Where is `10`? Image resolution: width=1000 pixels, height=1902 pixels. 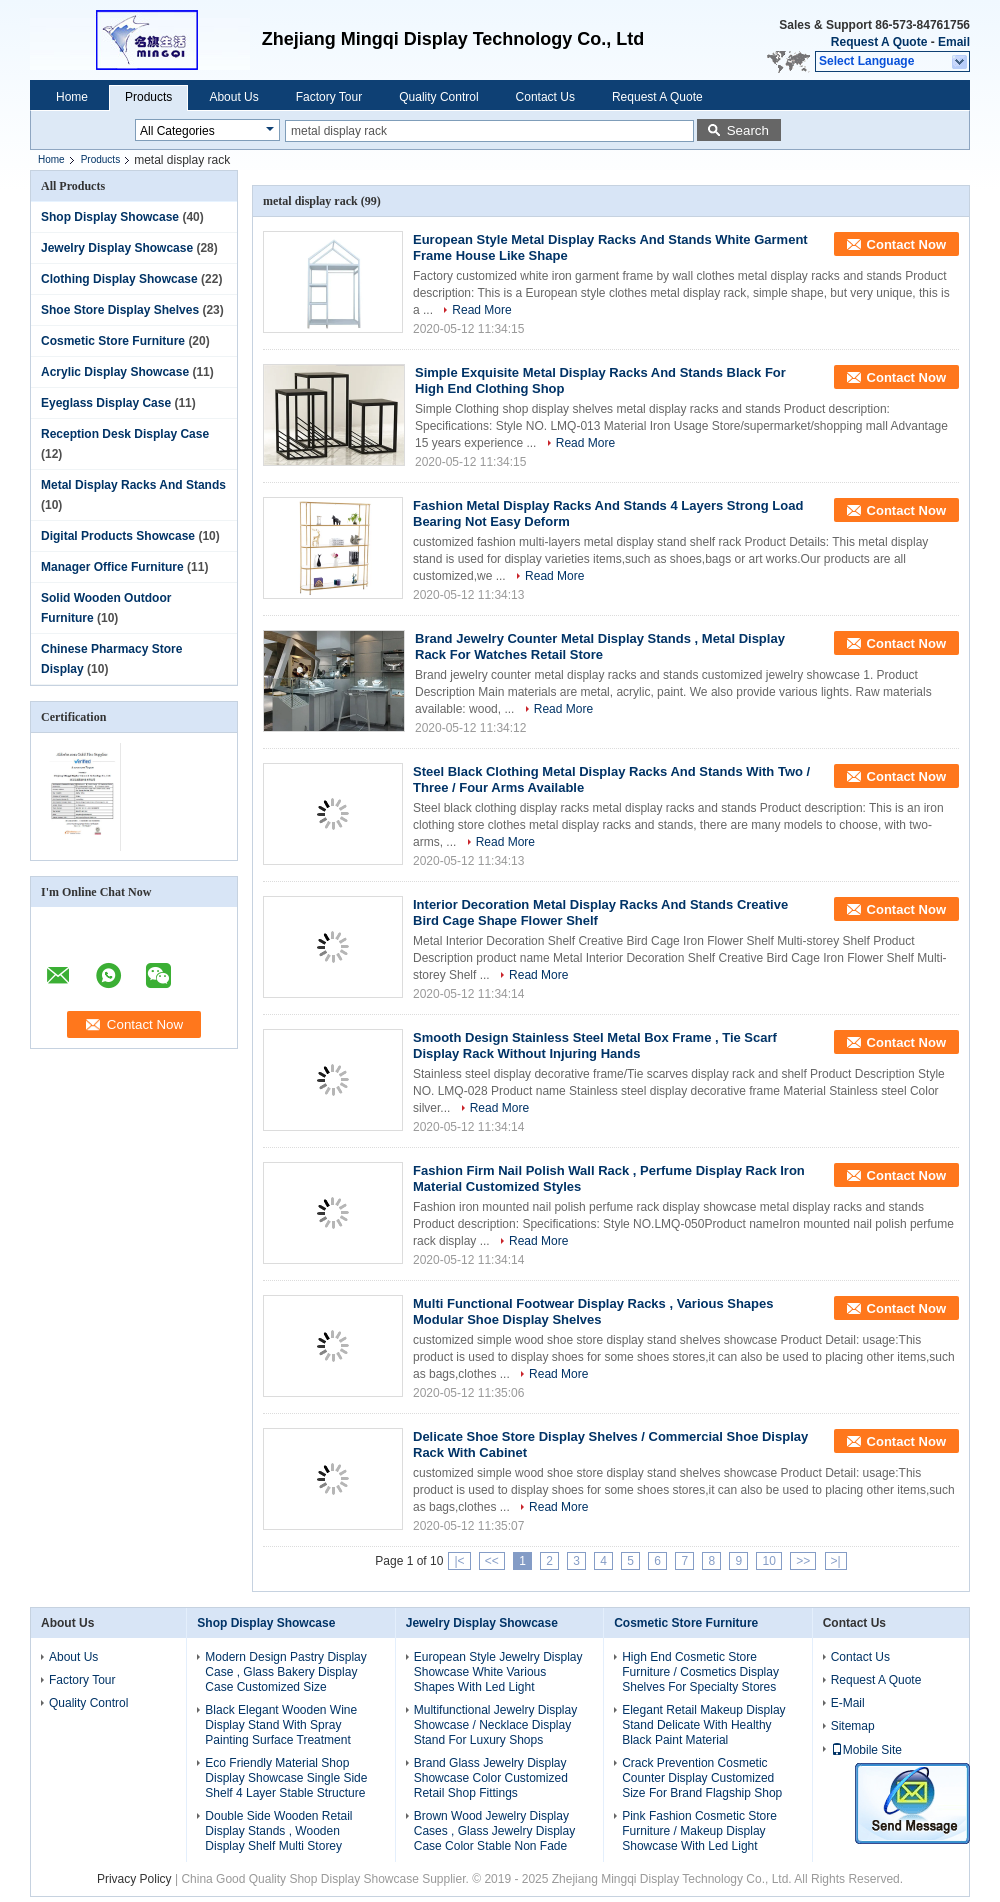
10 is located at coordinates (768, 1561).